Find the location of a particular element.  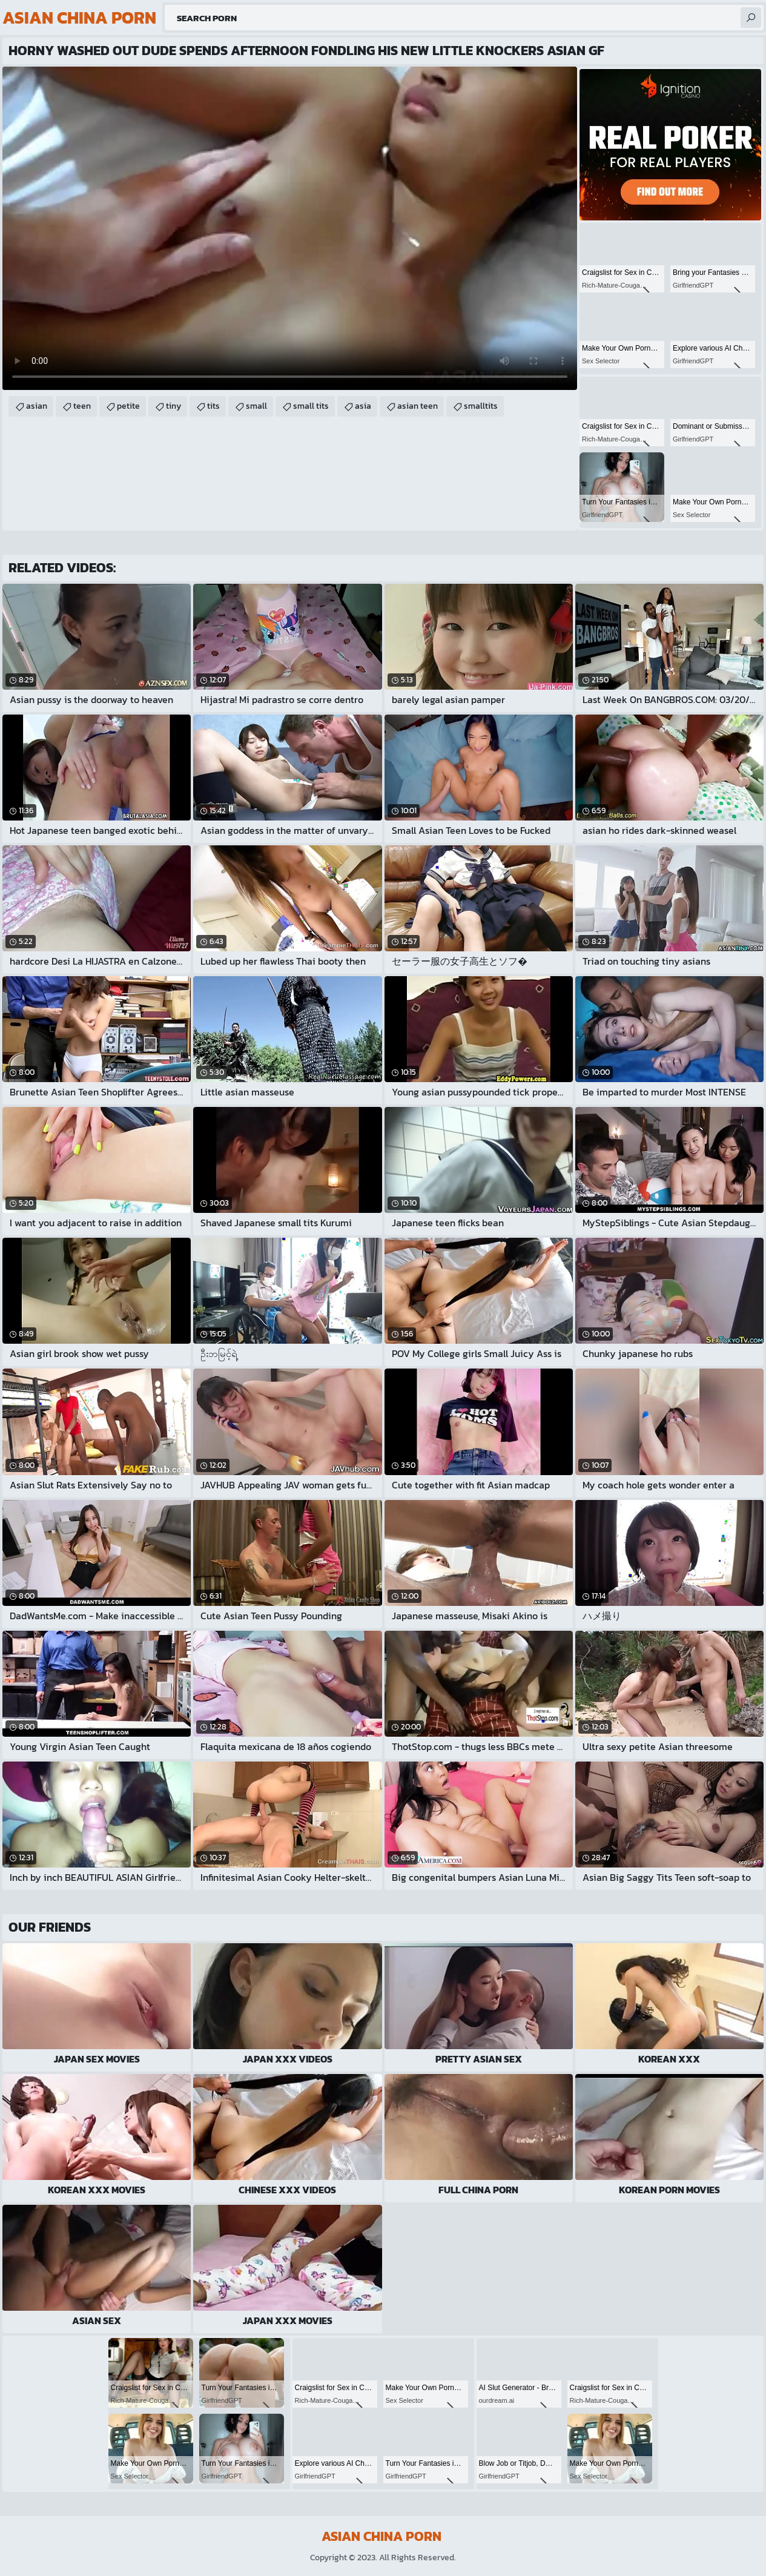

asia is located at coordinates (363, 406).